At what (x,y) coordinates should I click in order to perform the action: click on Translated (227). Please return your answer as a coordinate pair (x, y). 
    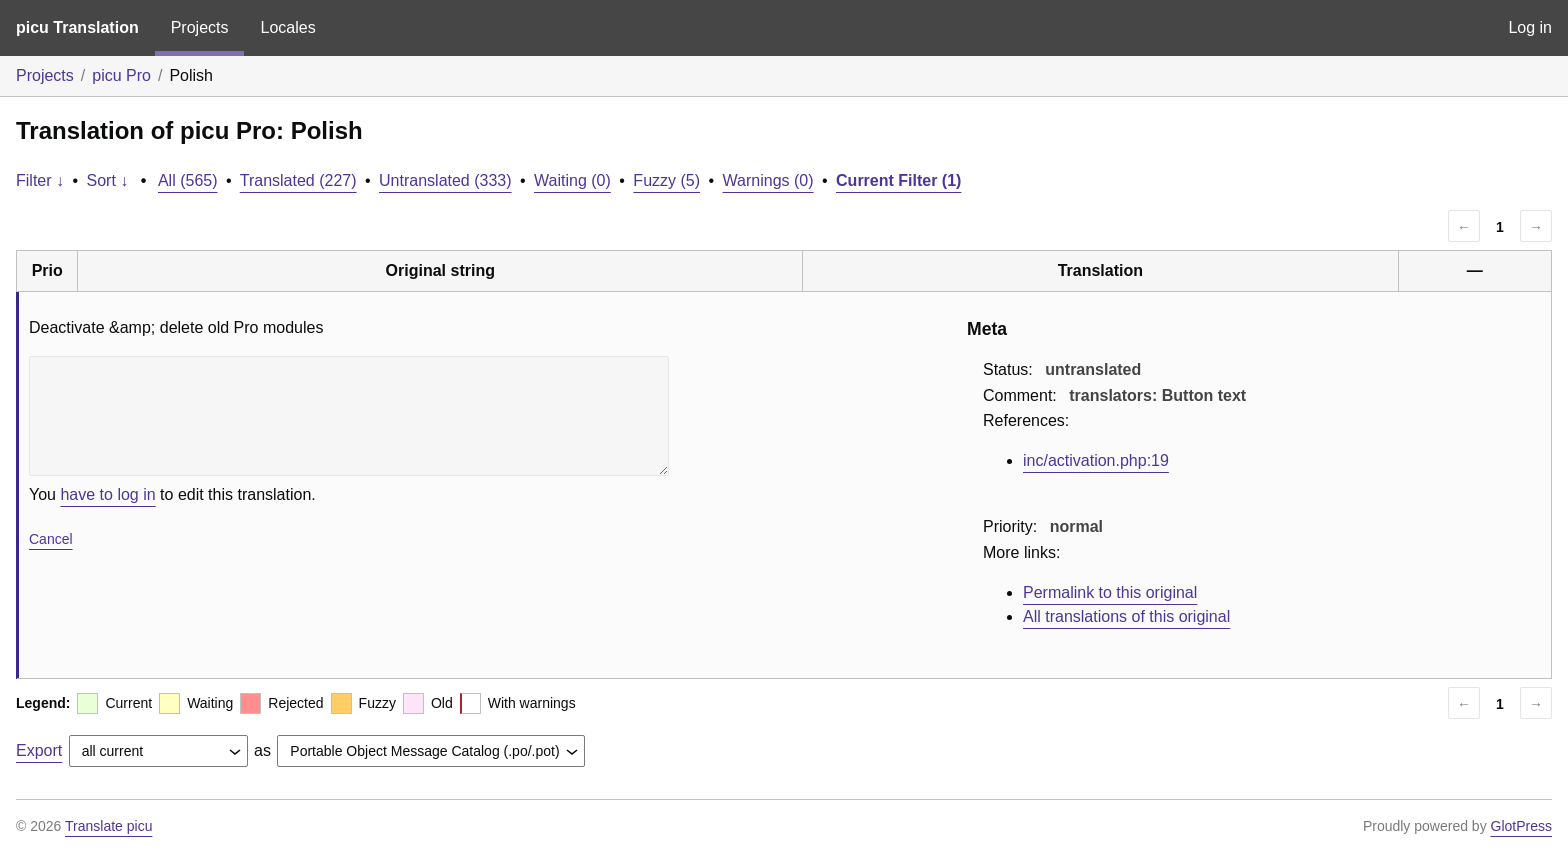
    Looking at the image, I should click on (298, 180).